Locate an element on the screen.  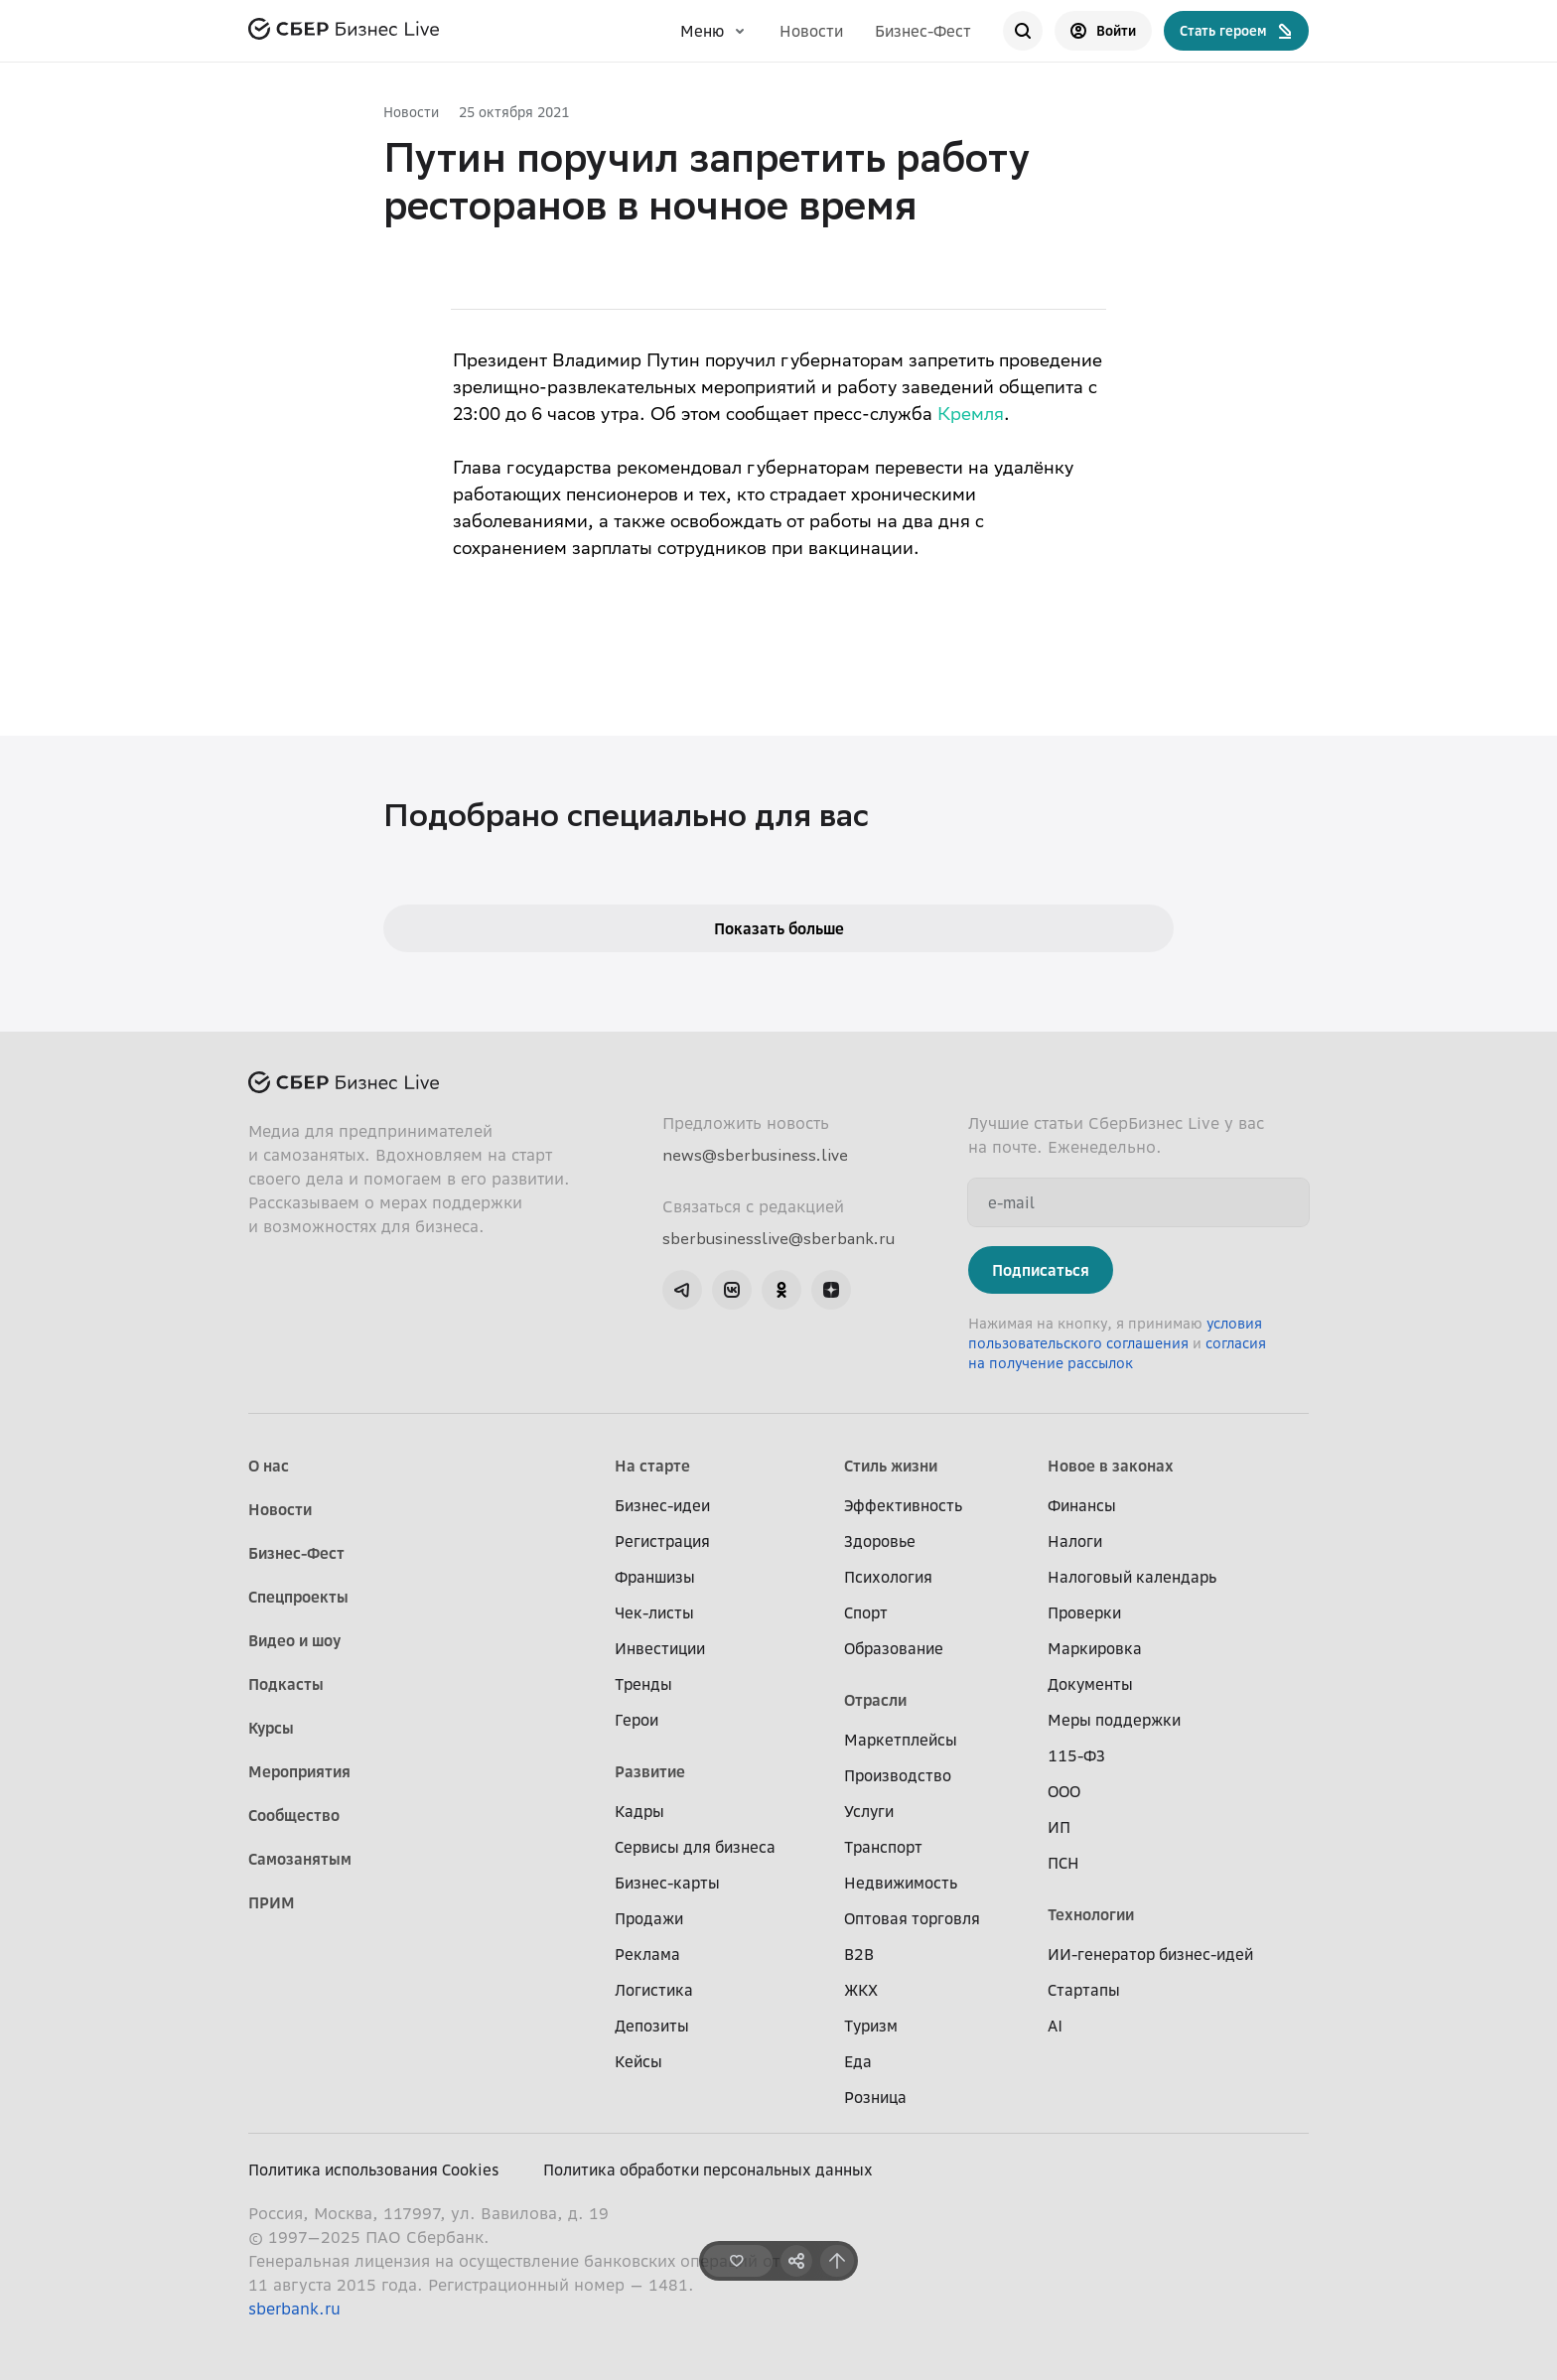
B2B is located at coordinates (859, 1954).